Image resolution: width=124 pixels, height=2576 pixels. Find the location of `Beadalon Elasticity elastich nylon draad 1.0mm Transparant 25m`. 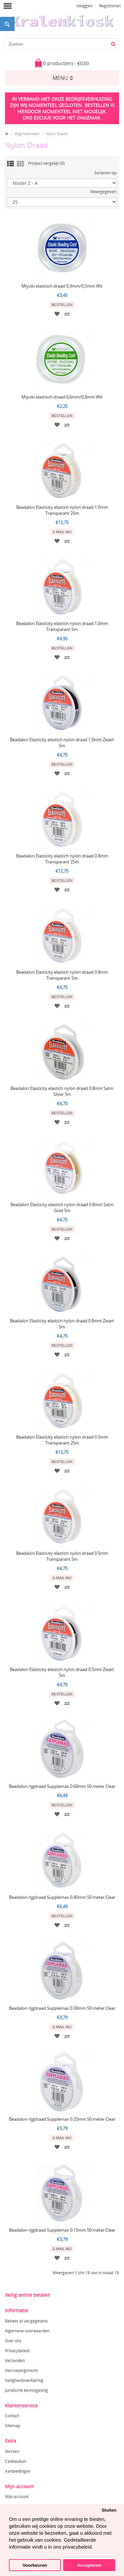

Beadalon Elasticity elastich nylon draad 1.0mm Transparant 25m is located at coordinates (62, 510).